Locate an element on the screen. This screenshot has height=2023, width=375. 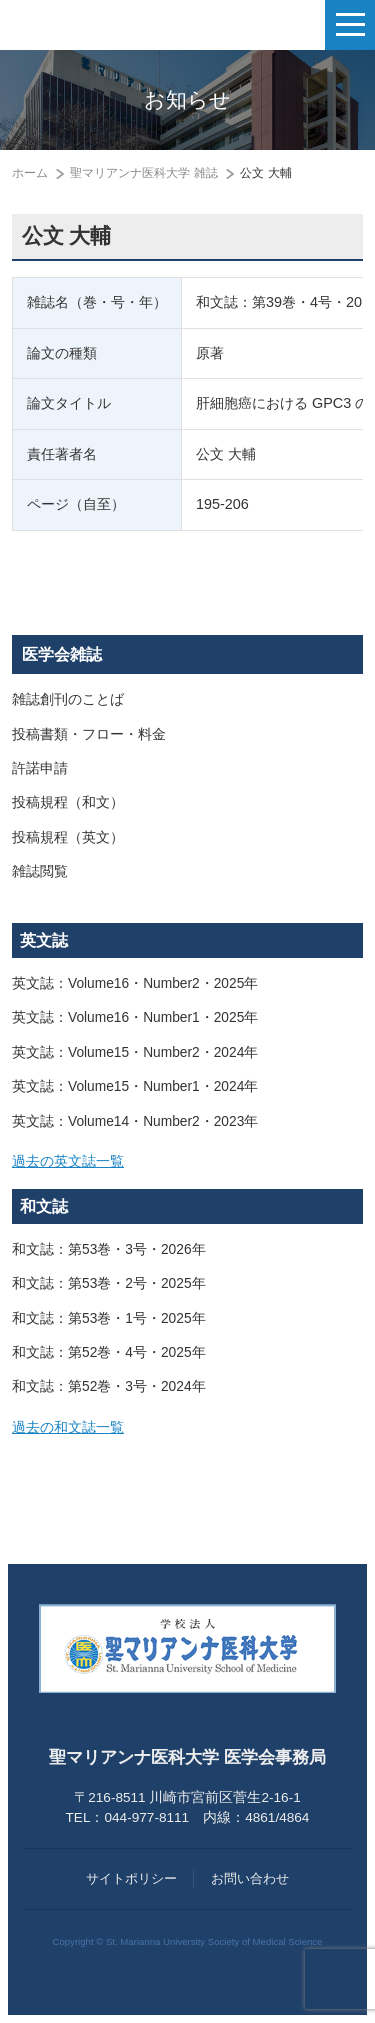
雑誌創刊のことば is located at coordinates (68, 699).